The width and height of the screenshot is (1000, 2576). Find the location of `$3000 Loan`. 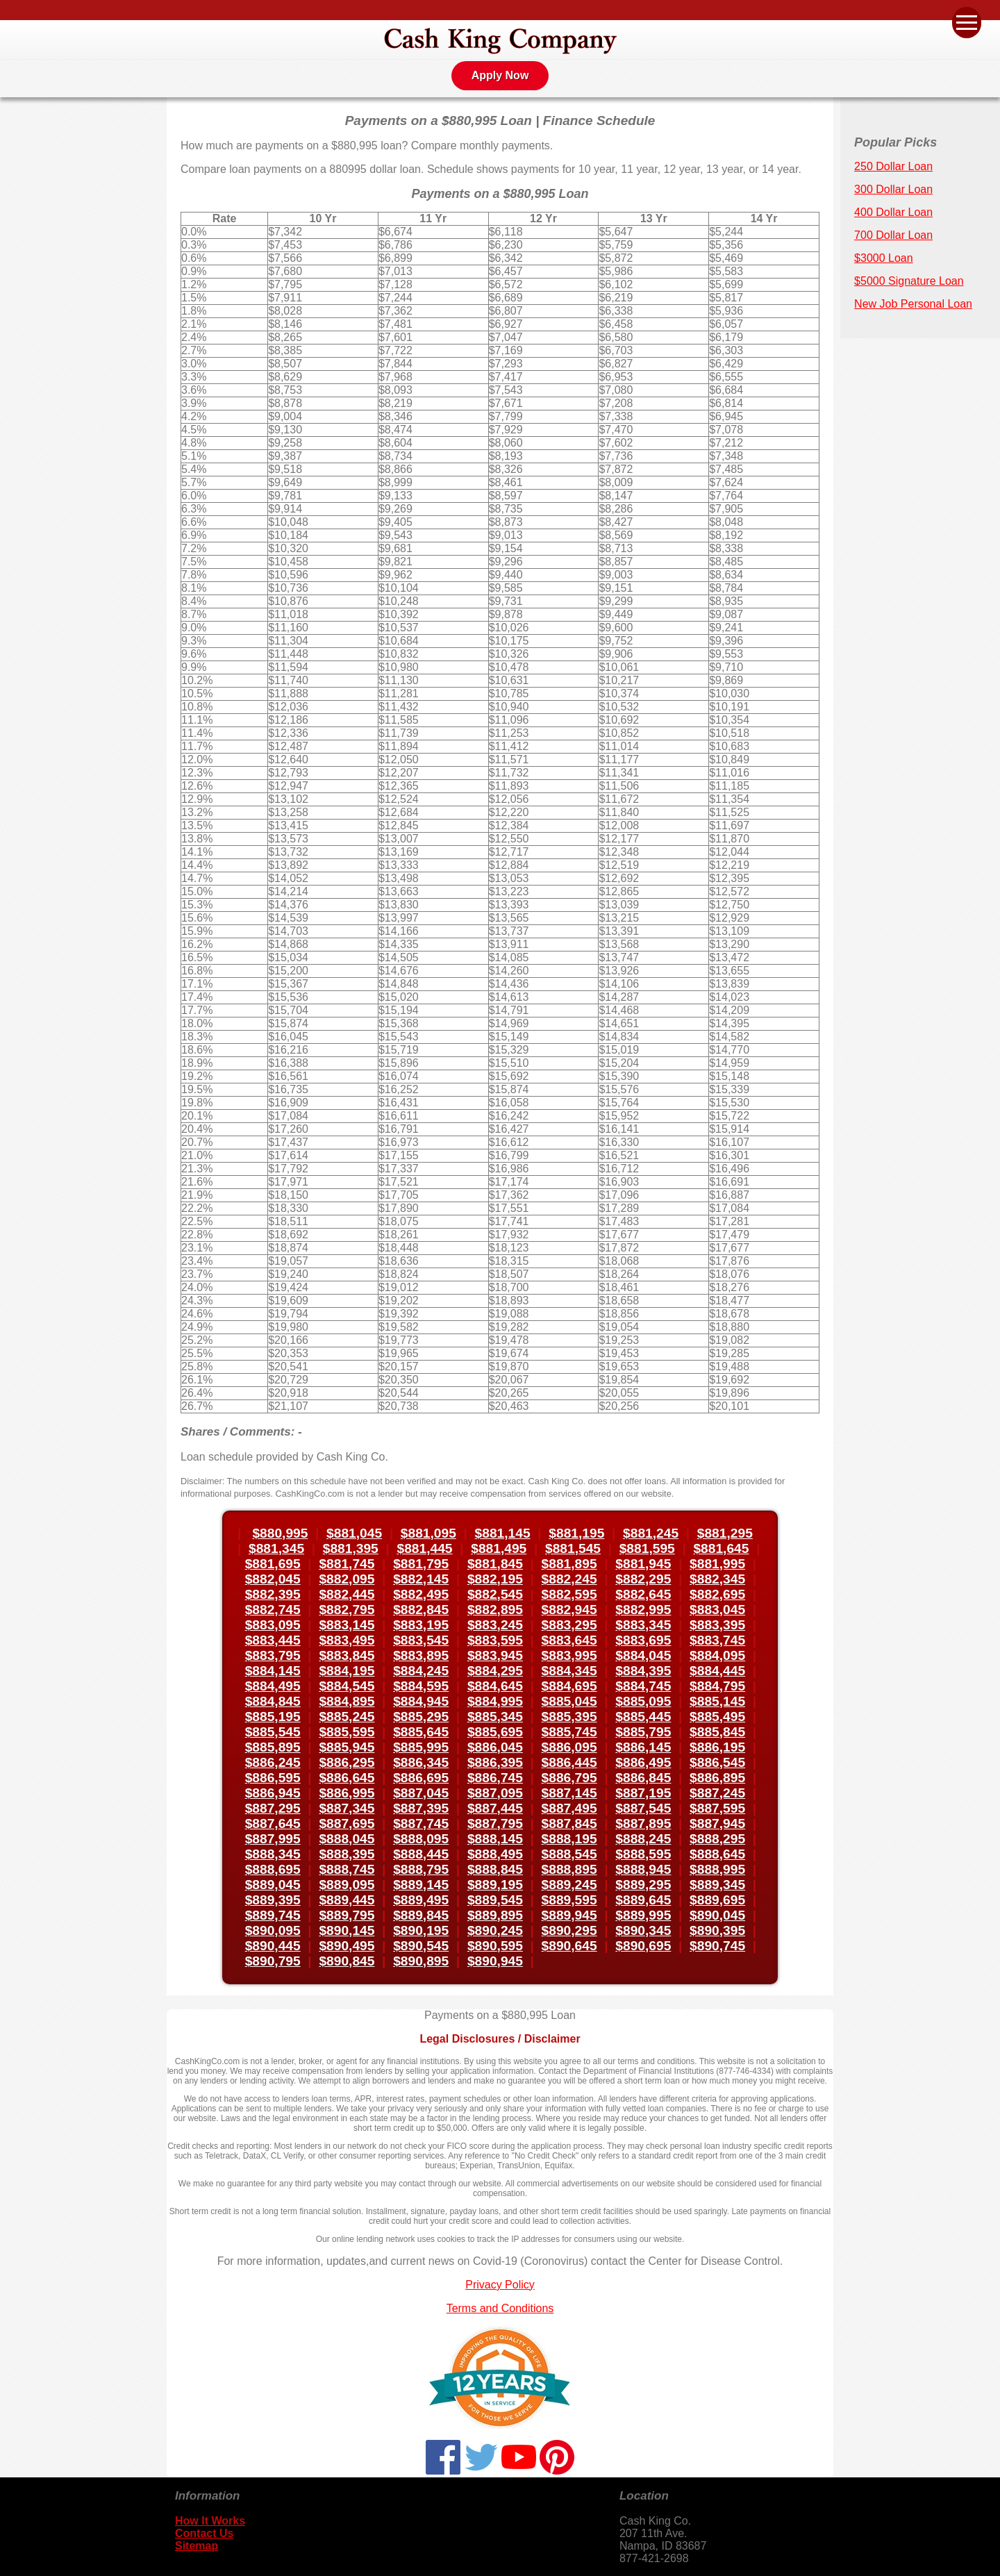

$3000 Loan is located at coordinates (883, 258).